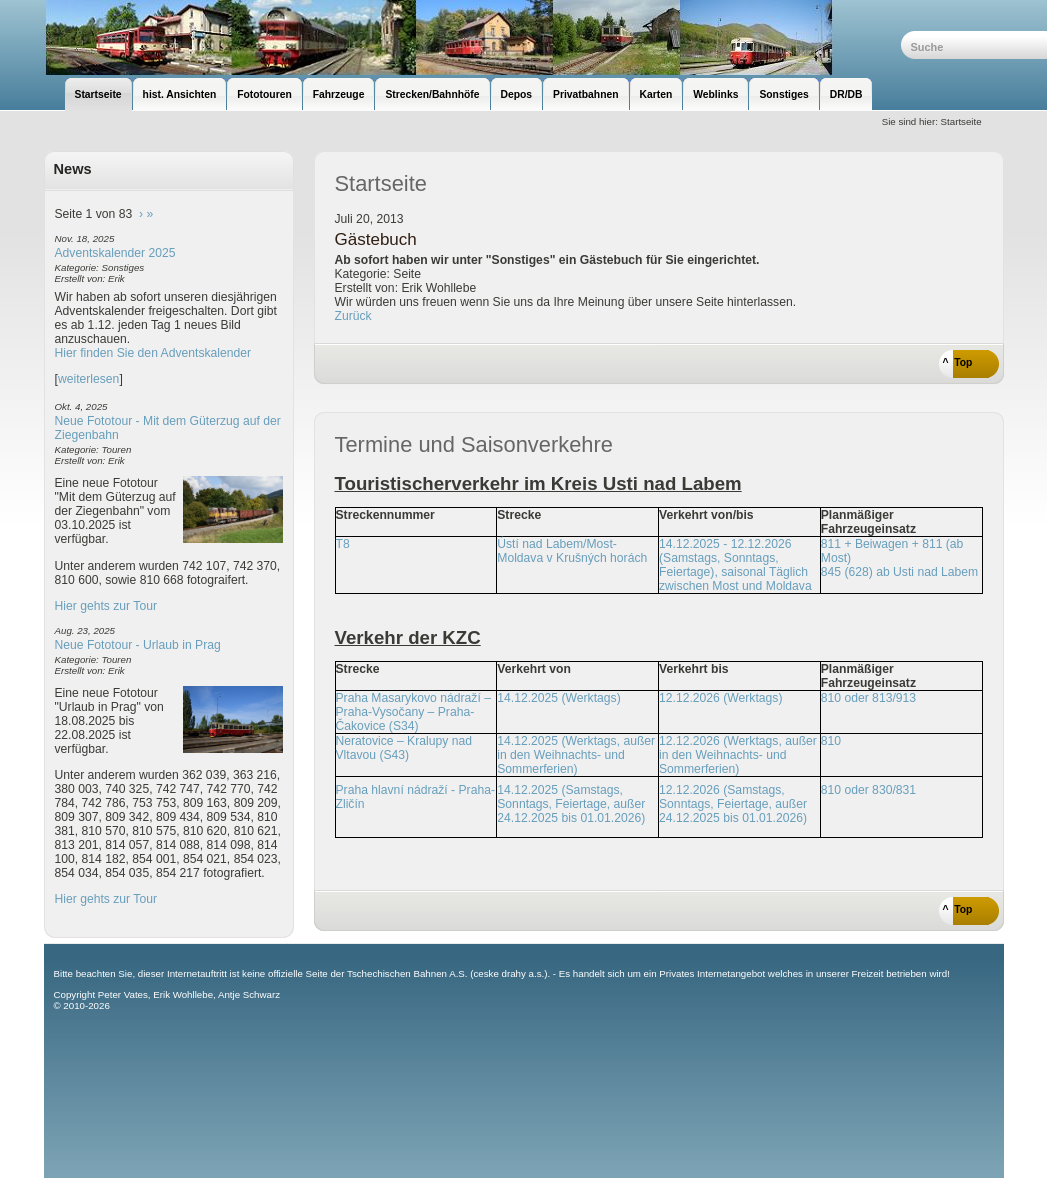  What do you see at coordinates (733, 804) in the screenshot?
I see `12.12.2026 (Samstags, Sonntags, Feiertage, außer 24.12.2025 bis 01.01.2026)` at bounding box center [733, 804].